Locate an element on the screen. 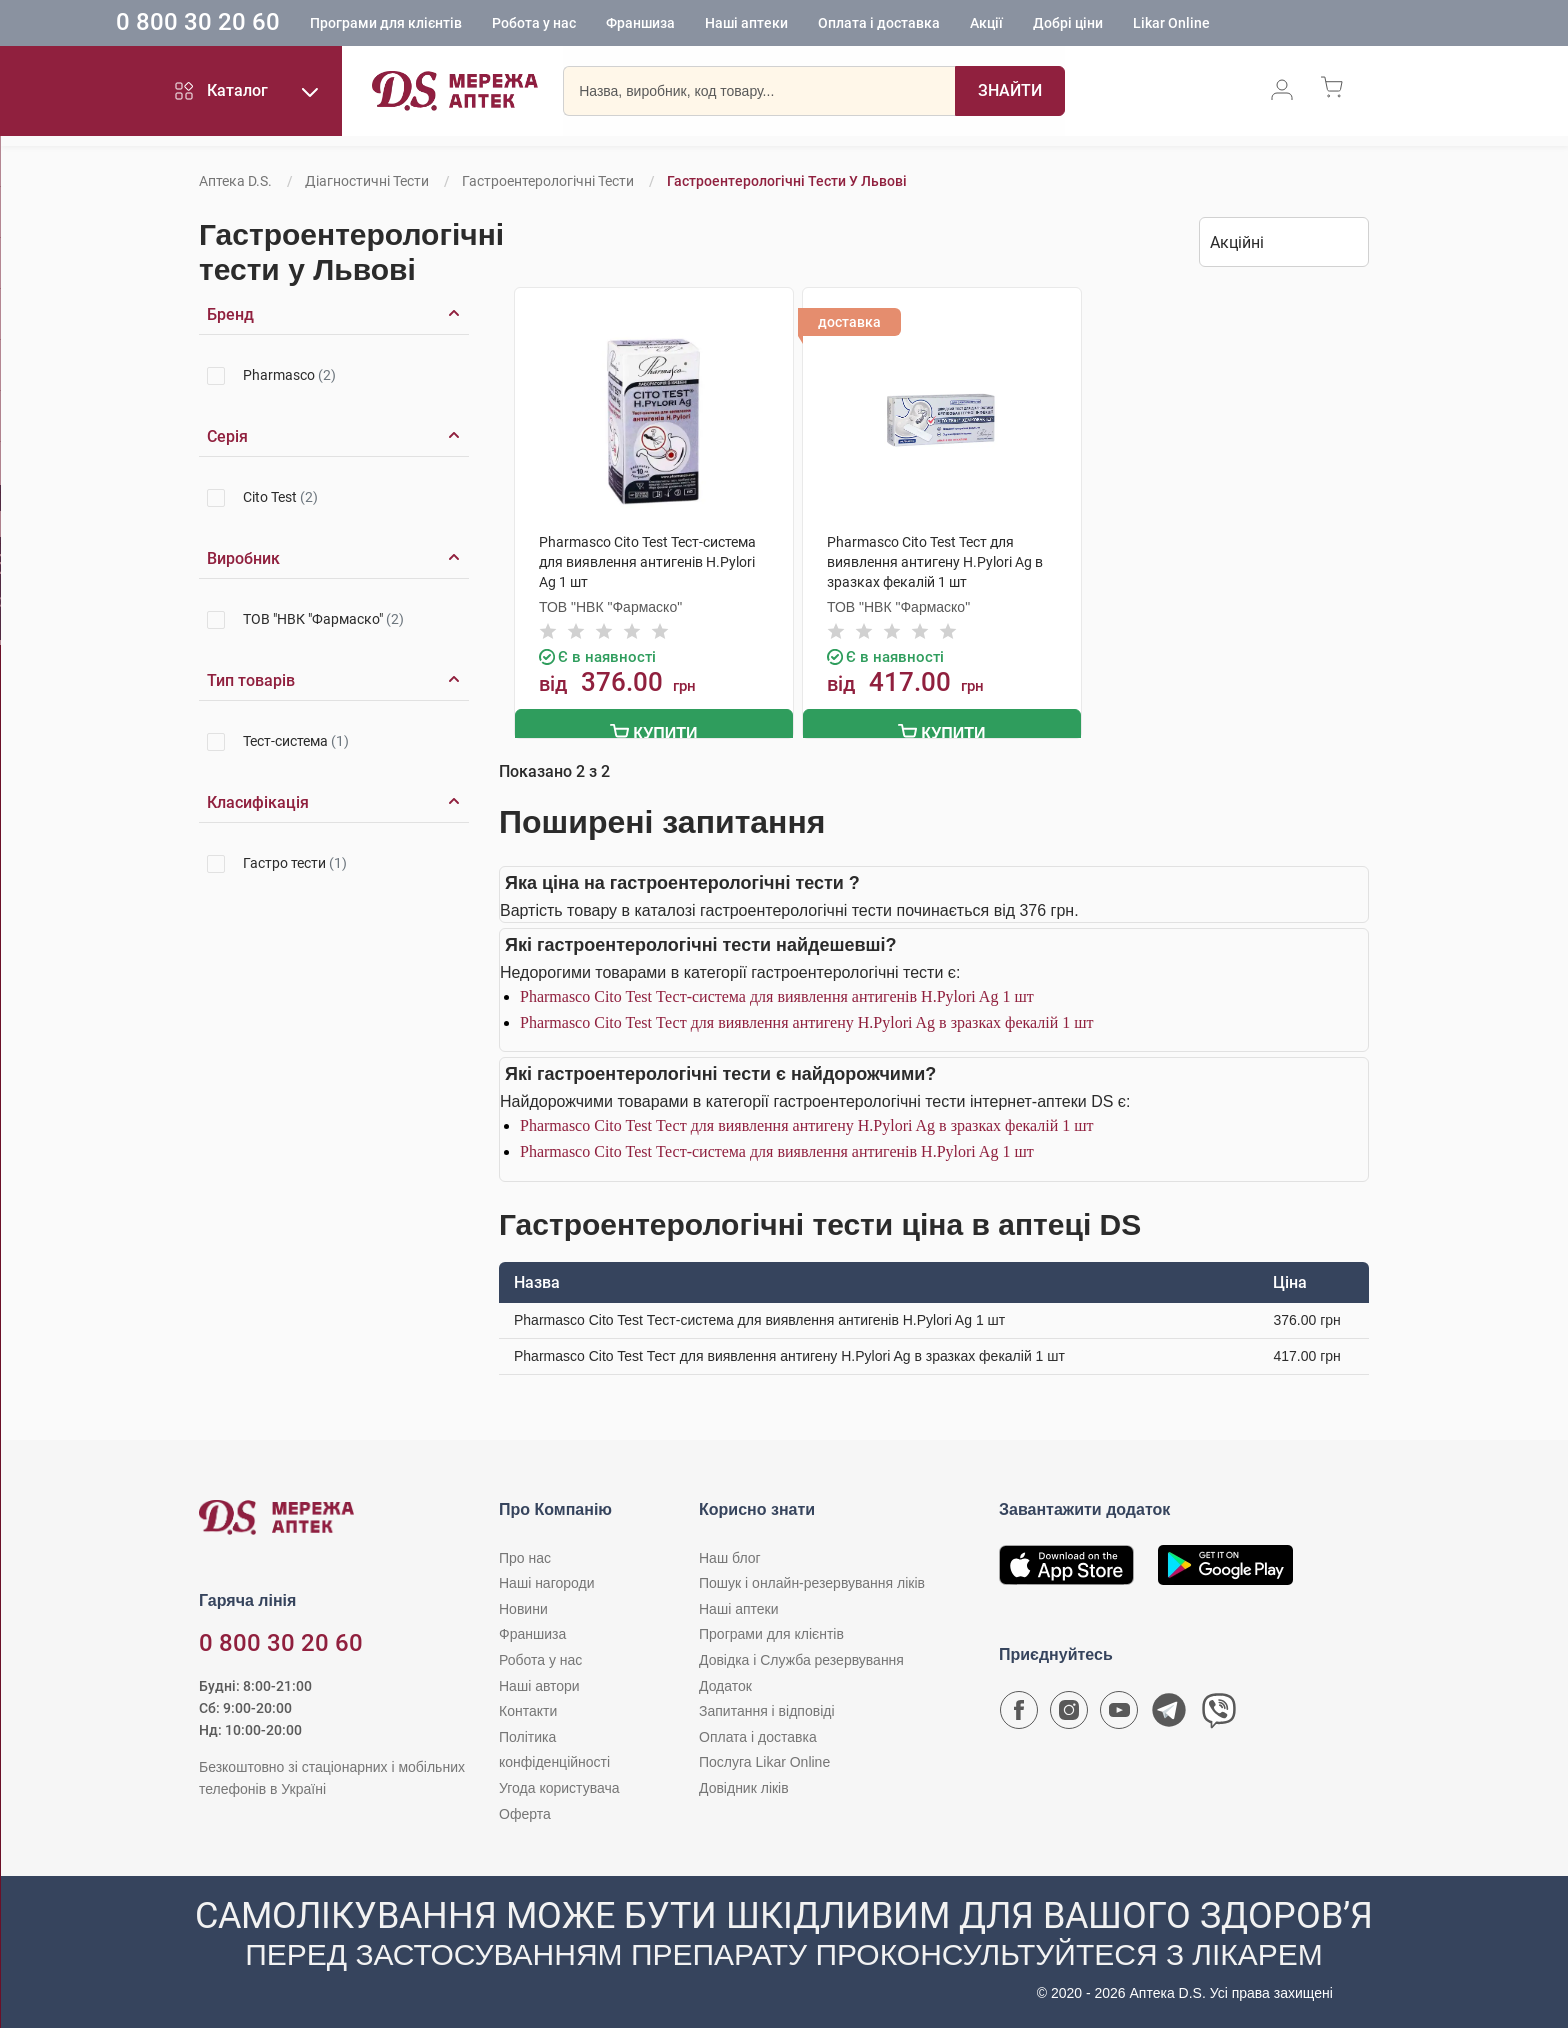 This screenshot has width=1568, height=2028. Наші автори is located at coordinates (539, 1683).